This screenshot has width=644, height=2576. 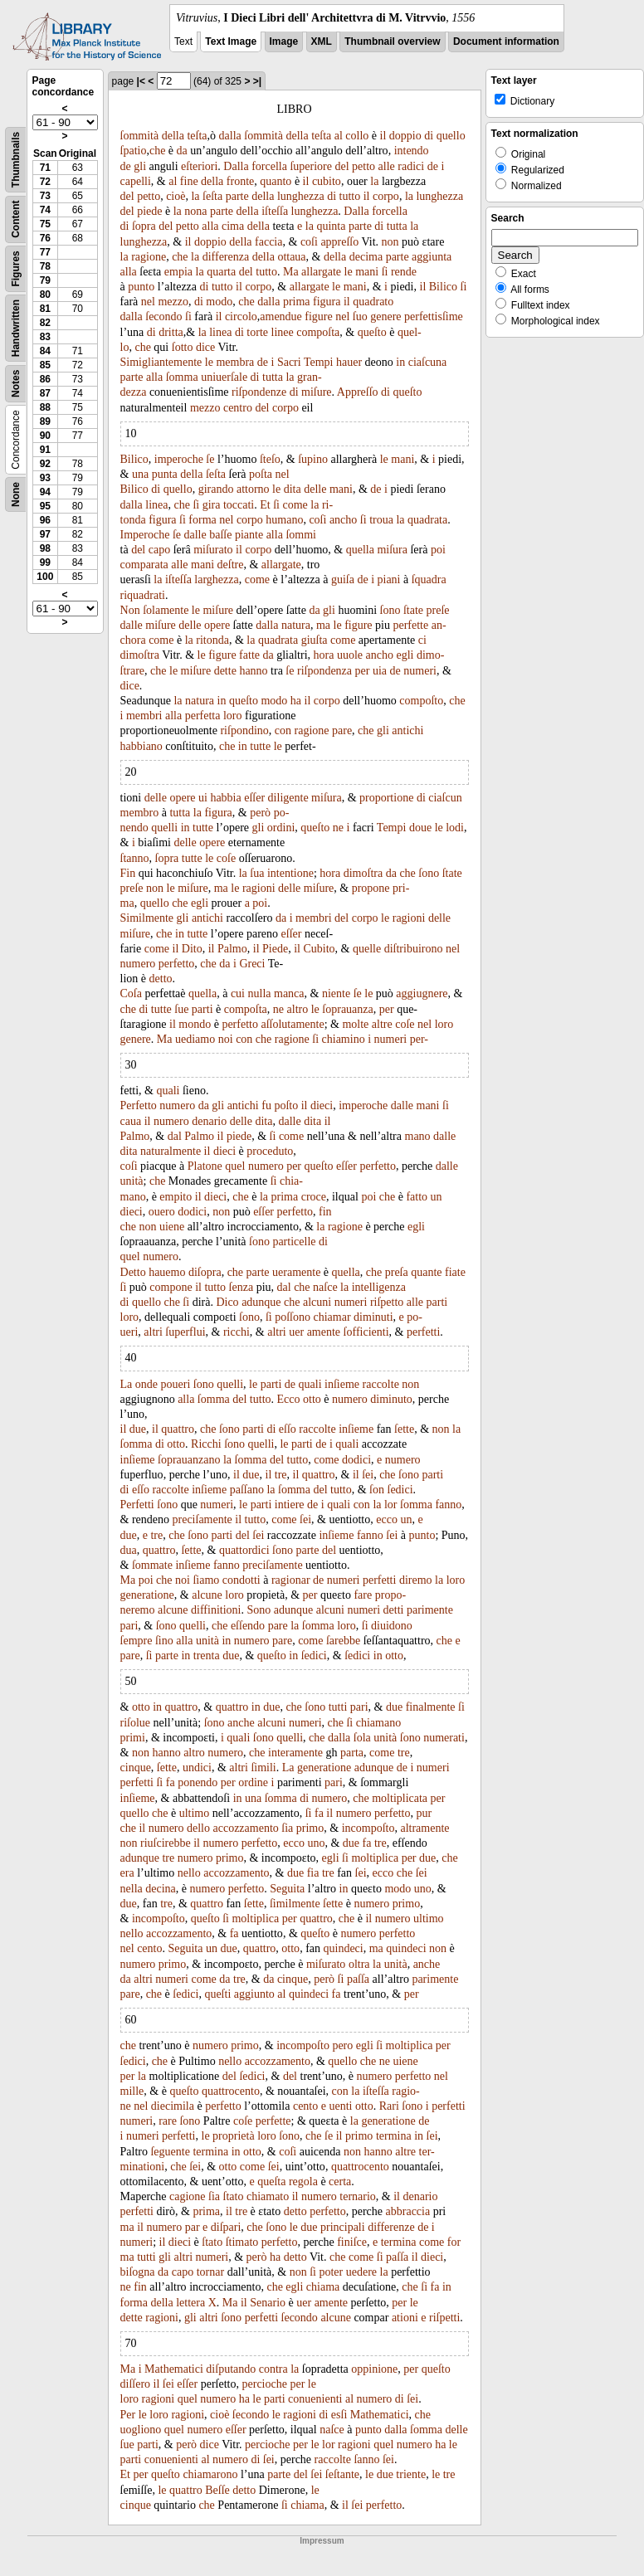 I want to click on petto, so click(x=363, y=166).